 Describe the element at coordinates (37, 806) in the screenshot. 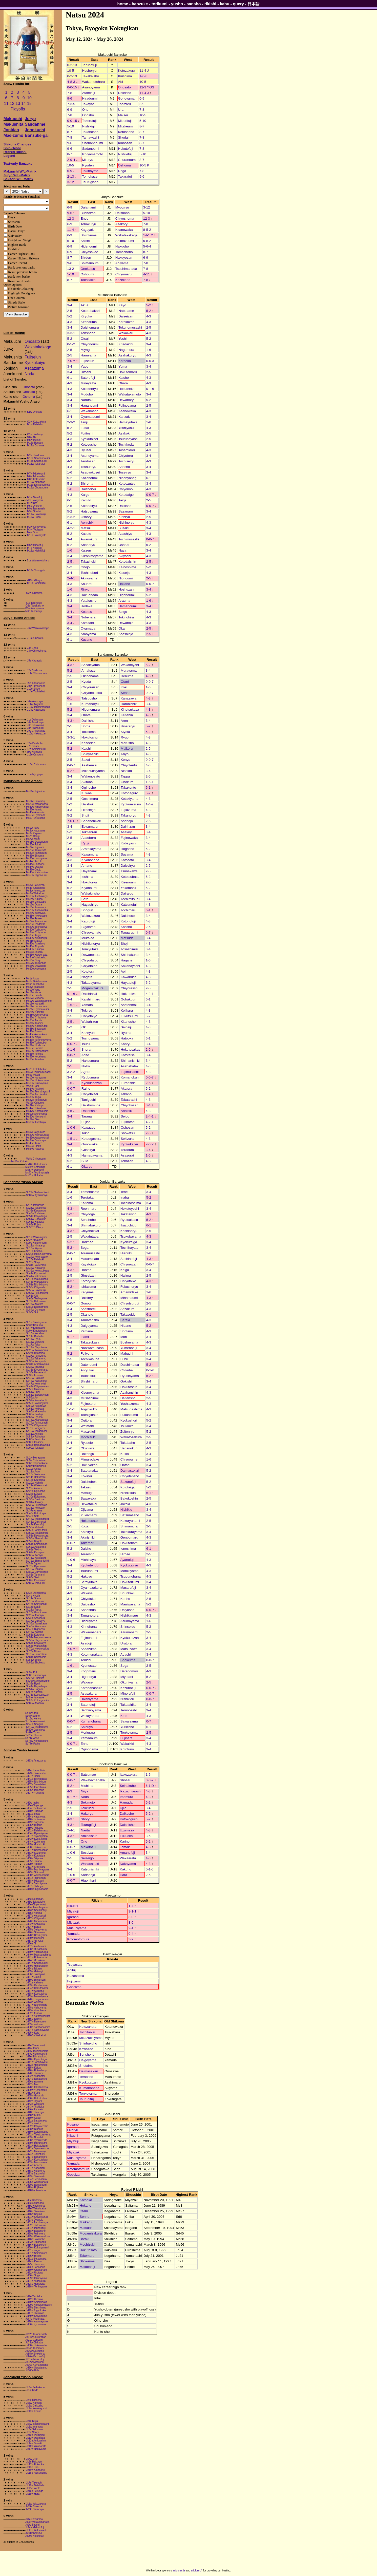

I see `Ms32w Nihonyanagi` at that location.